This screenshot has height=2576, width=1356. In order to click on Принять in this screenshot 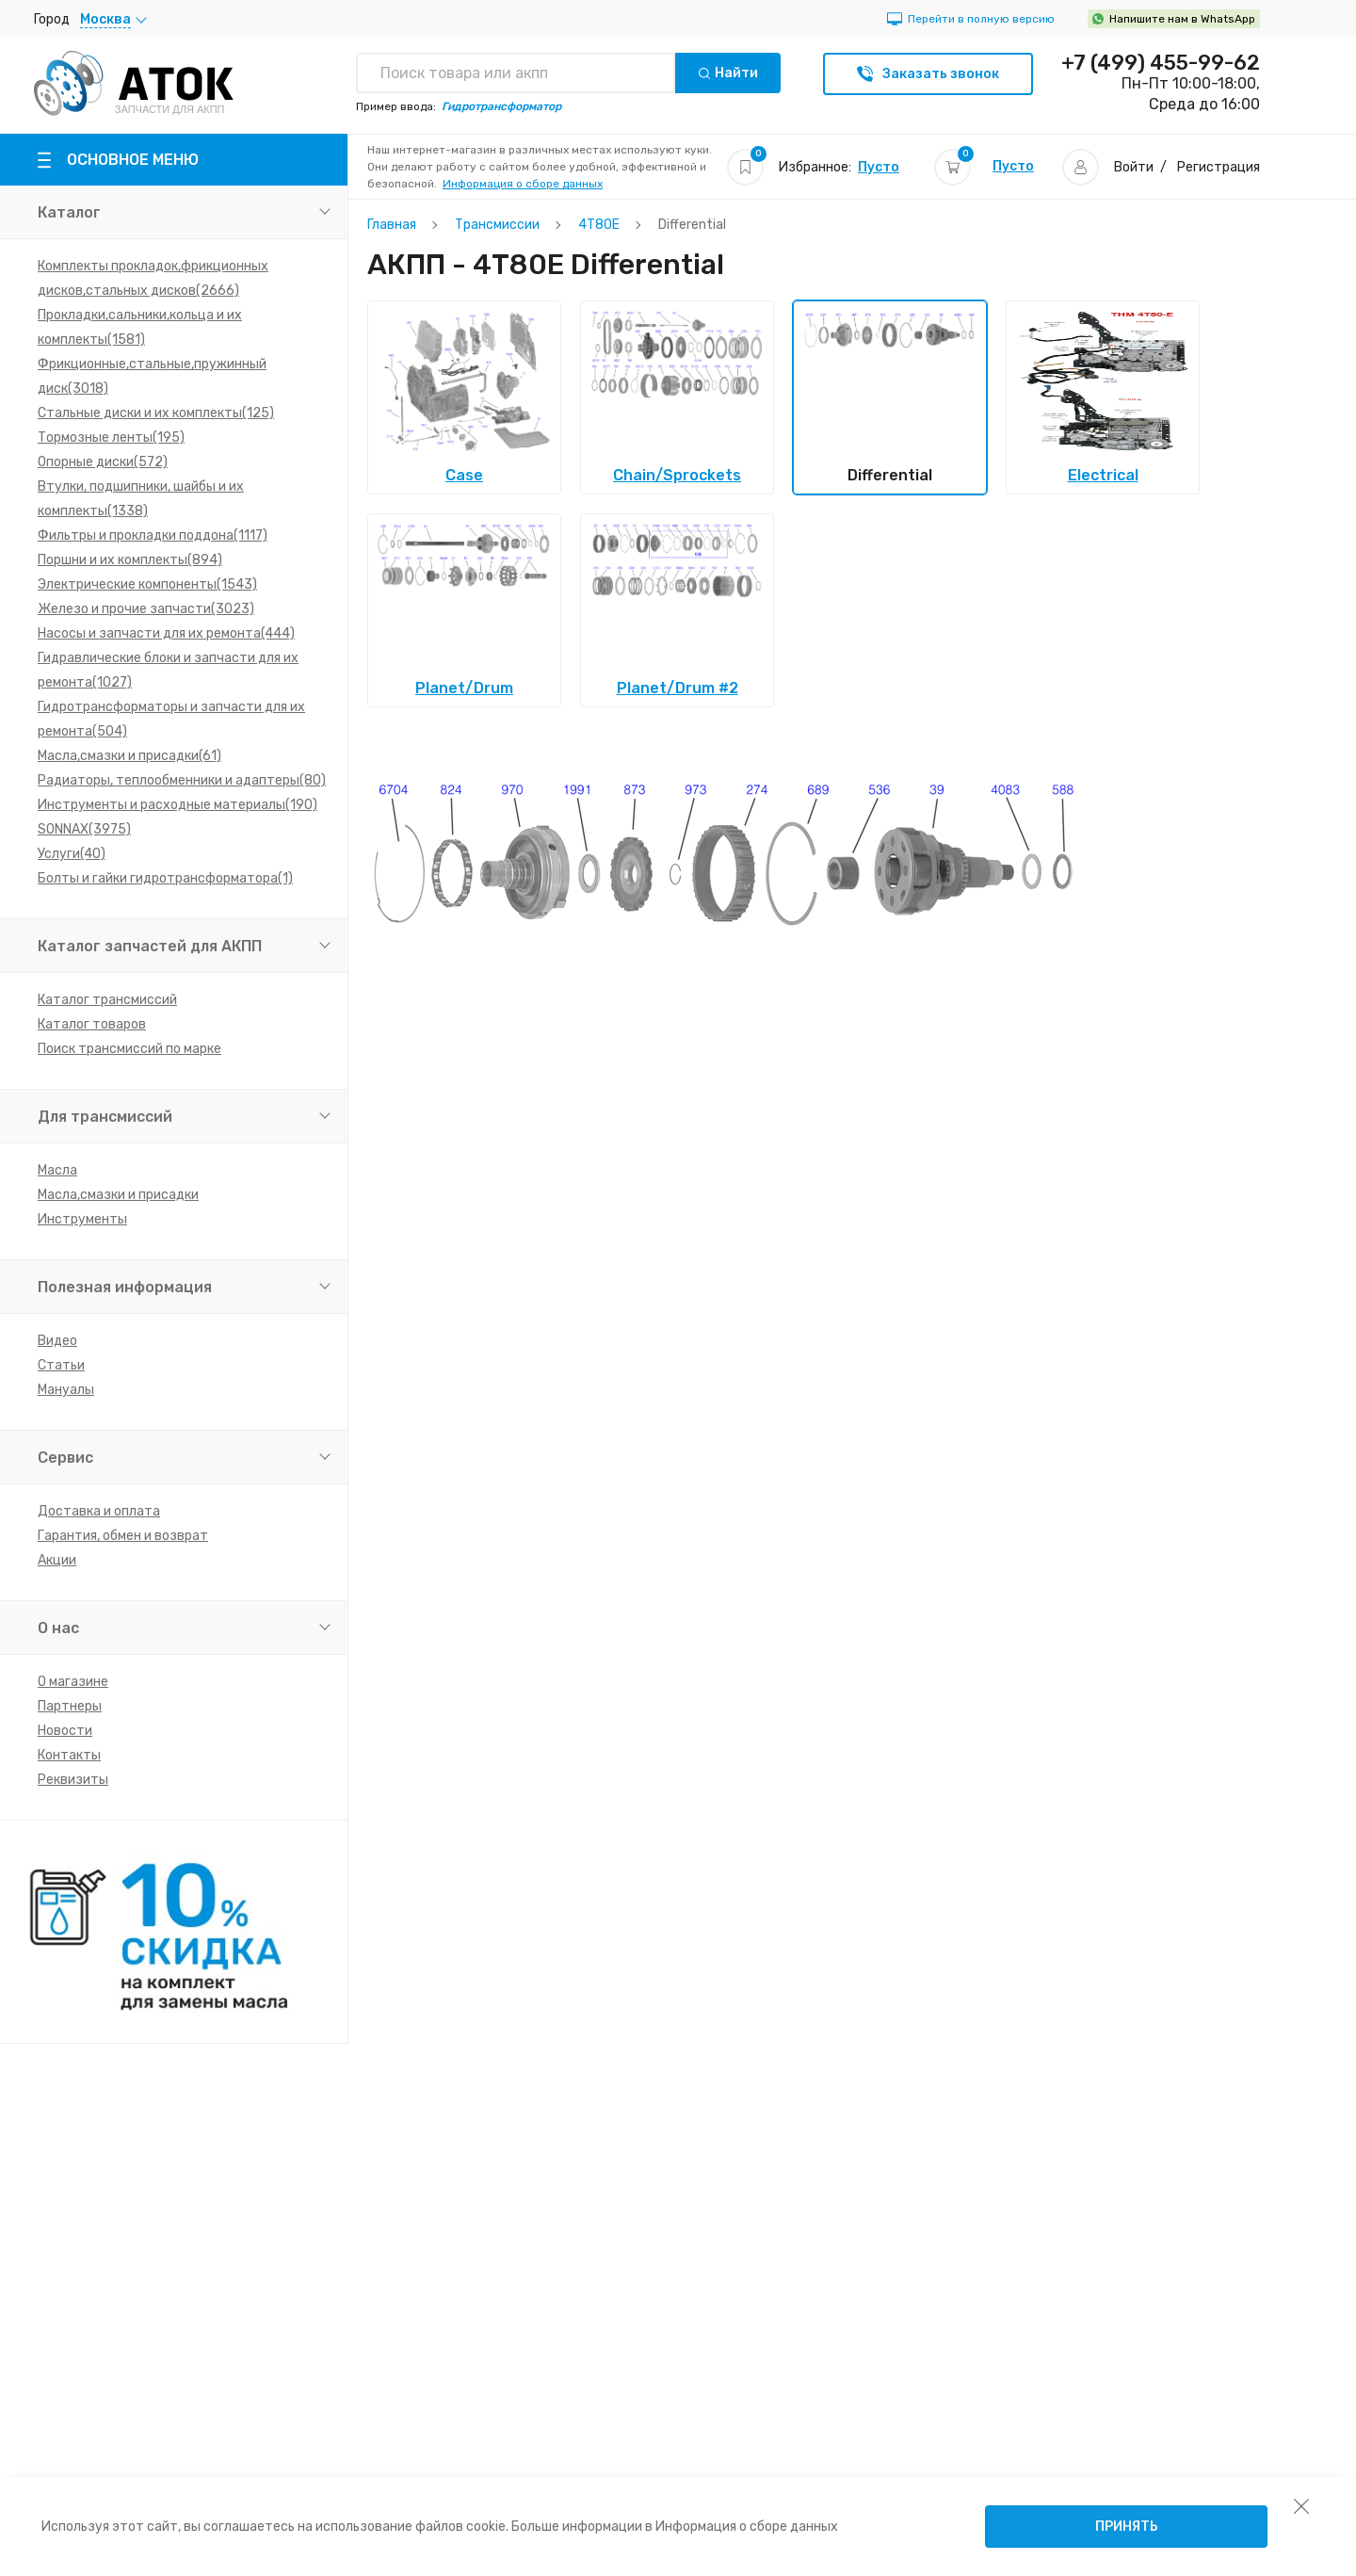, I will do `click(1126, 2527)`.